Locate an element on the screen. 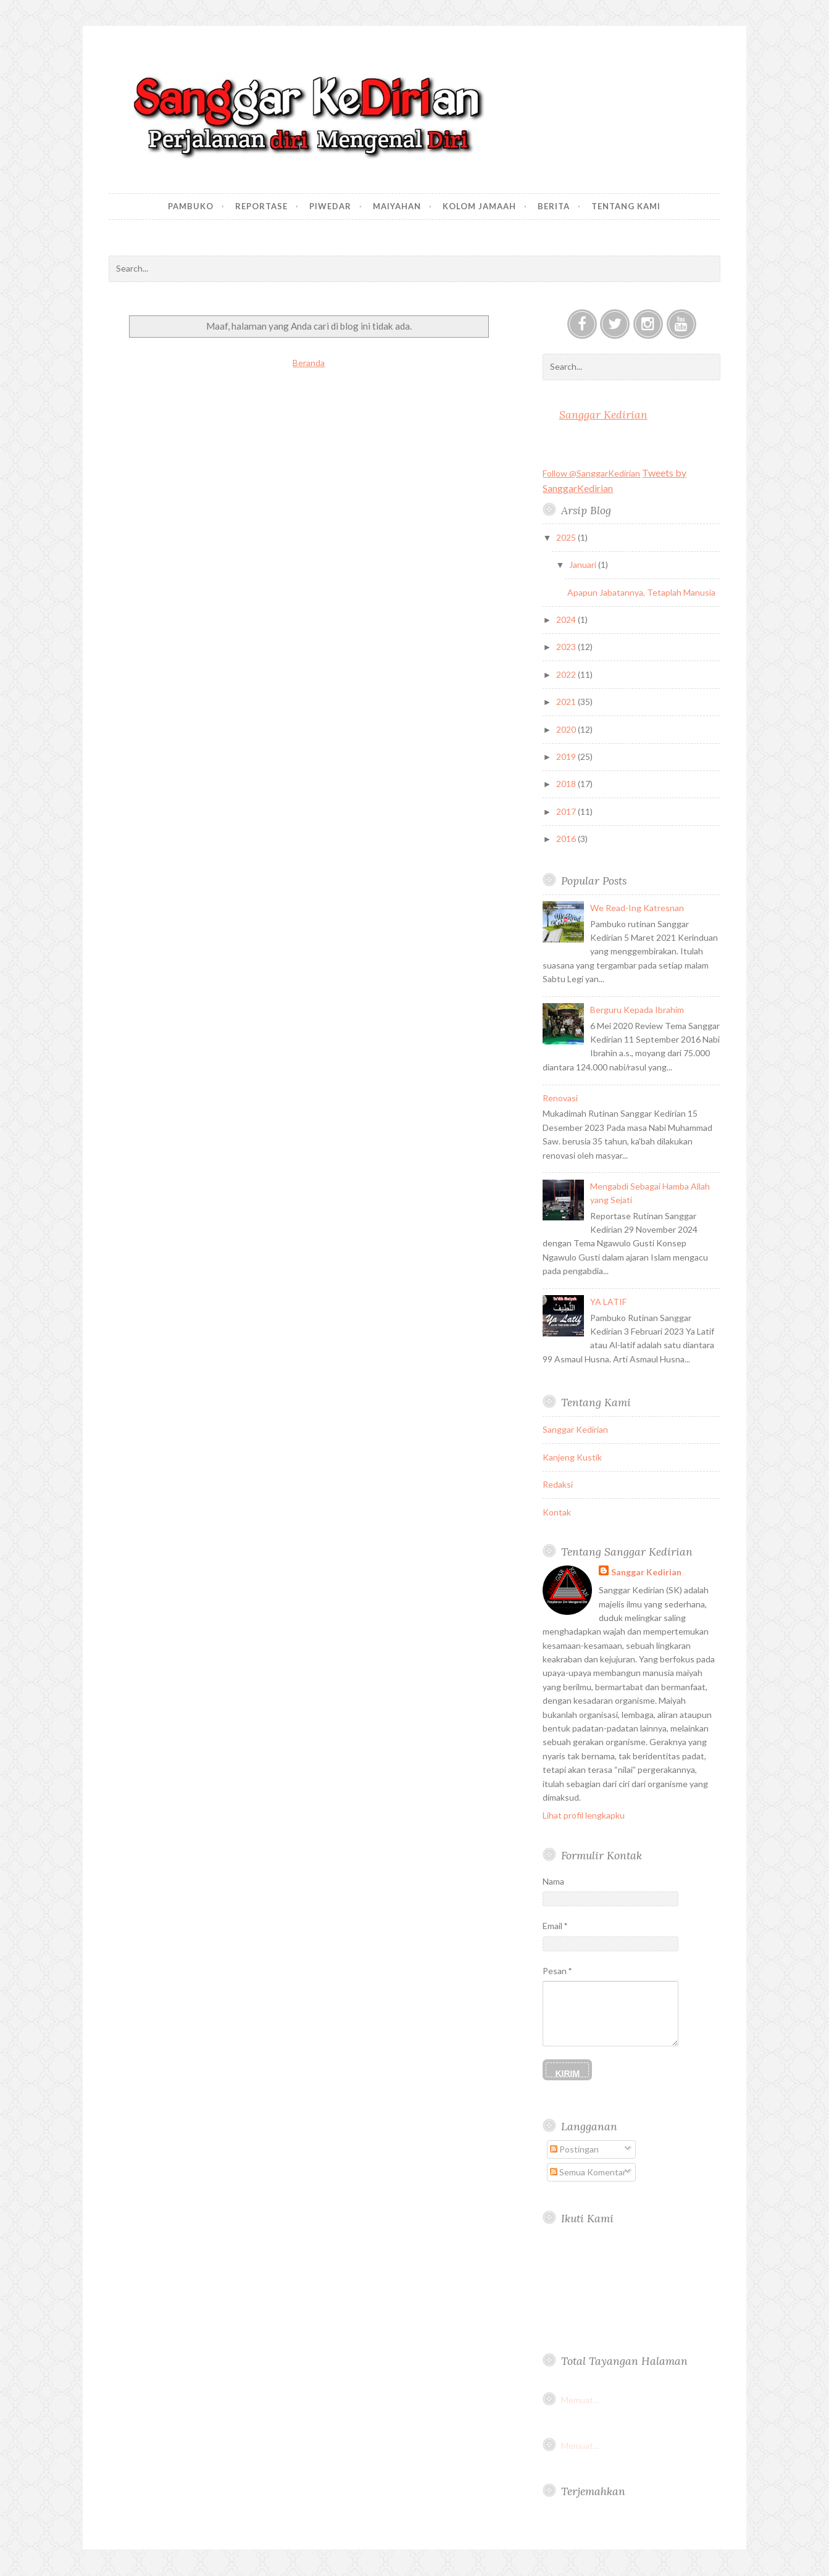  Kolom Jamaah is located at coordinates (479, 206).